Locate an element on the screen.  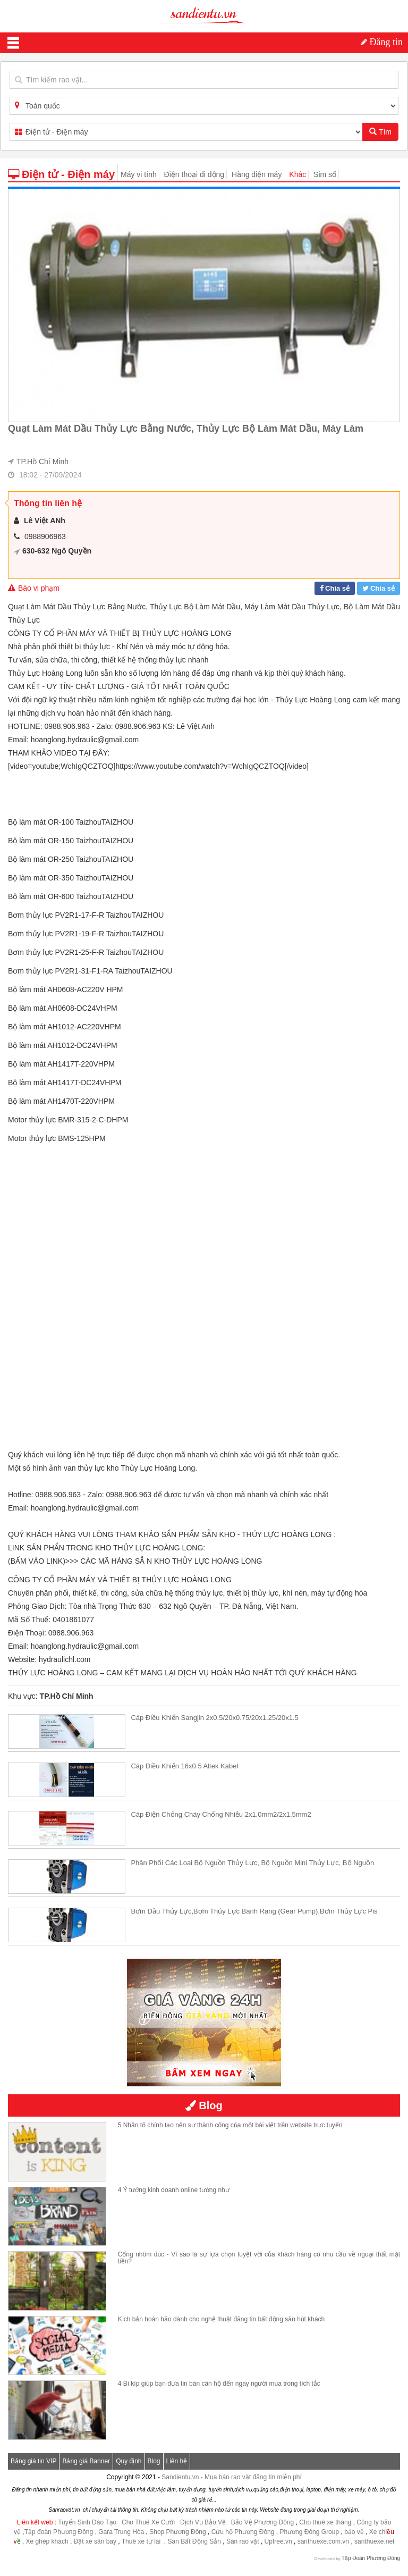
Sàn rao vặt is located at coordinates (243, 2541).